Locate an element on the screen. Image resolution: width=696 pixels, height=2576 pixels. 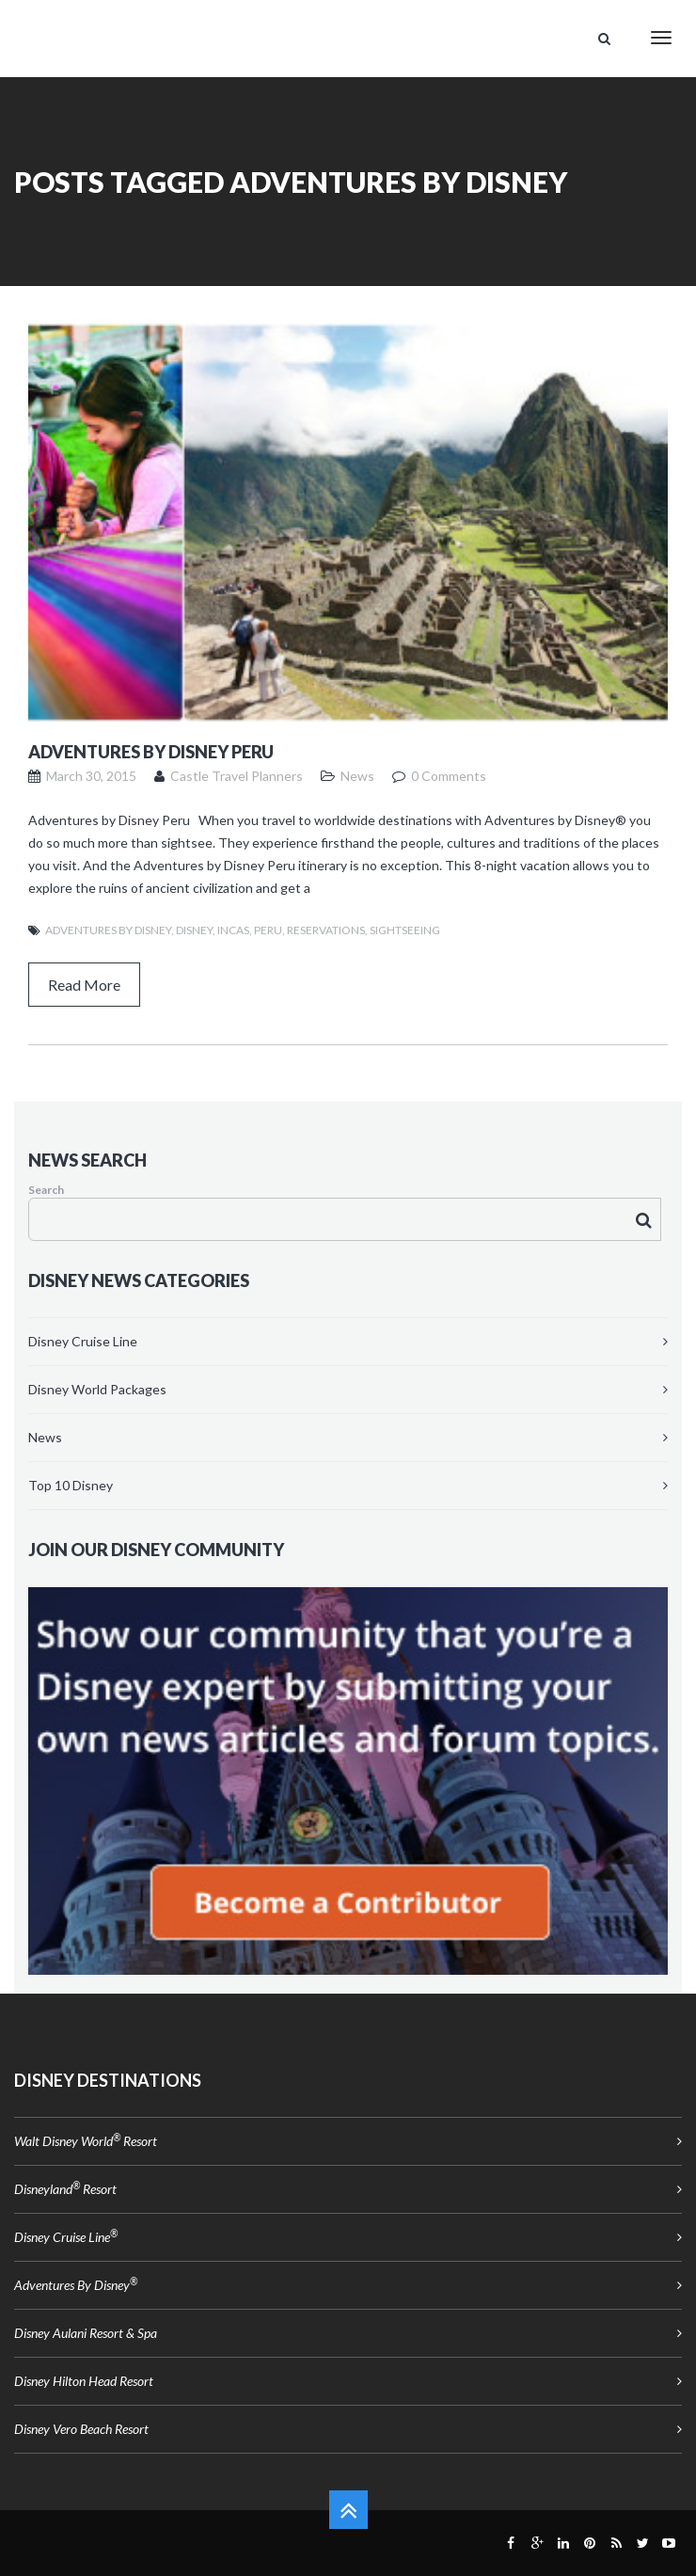
Disney World Packages is located at coordinates (97, 1389).